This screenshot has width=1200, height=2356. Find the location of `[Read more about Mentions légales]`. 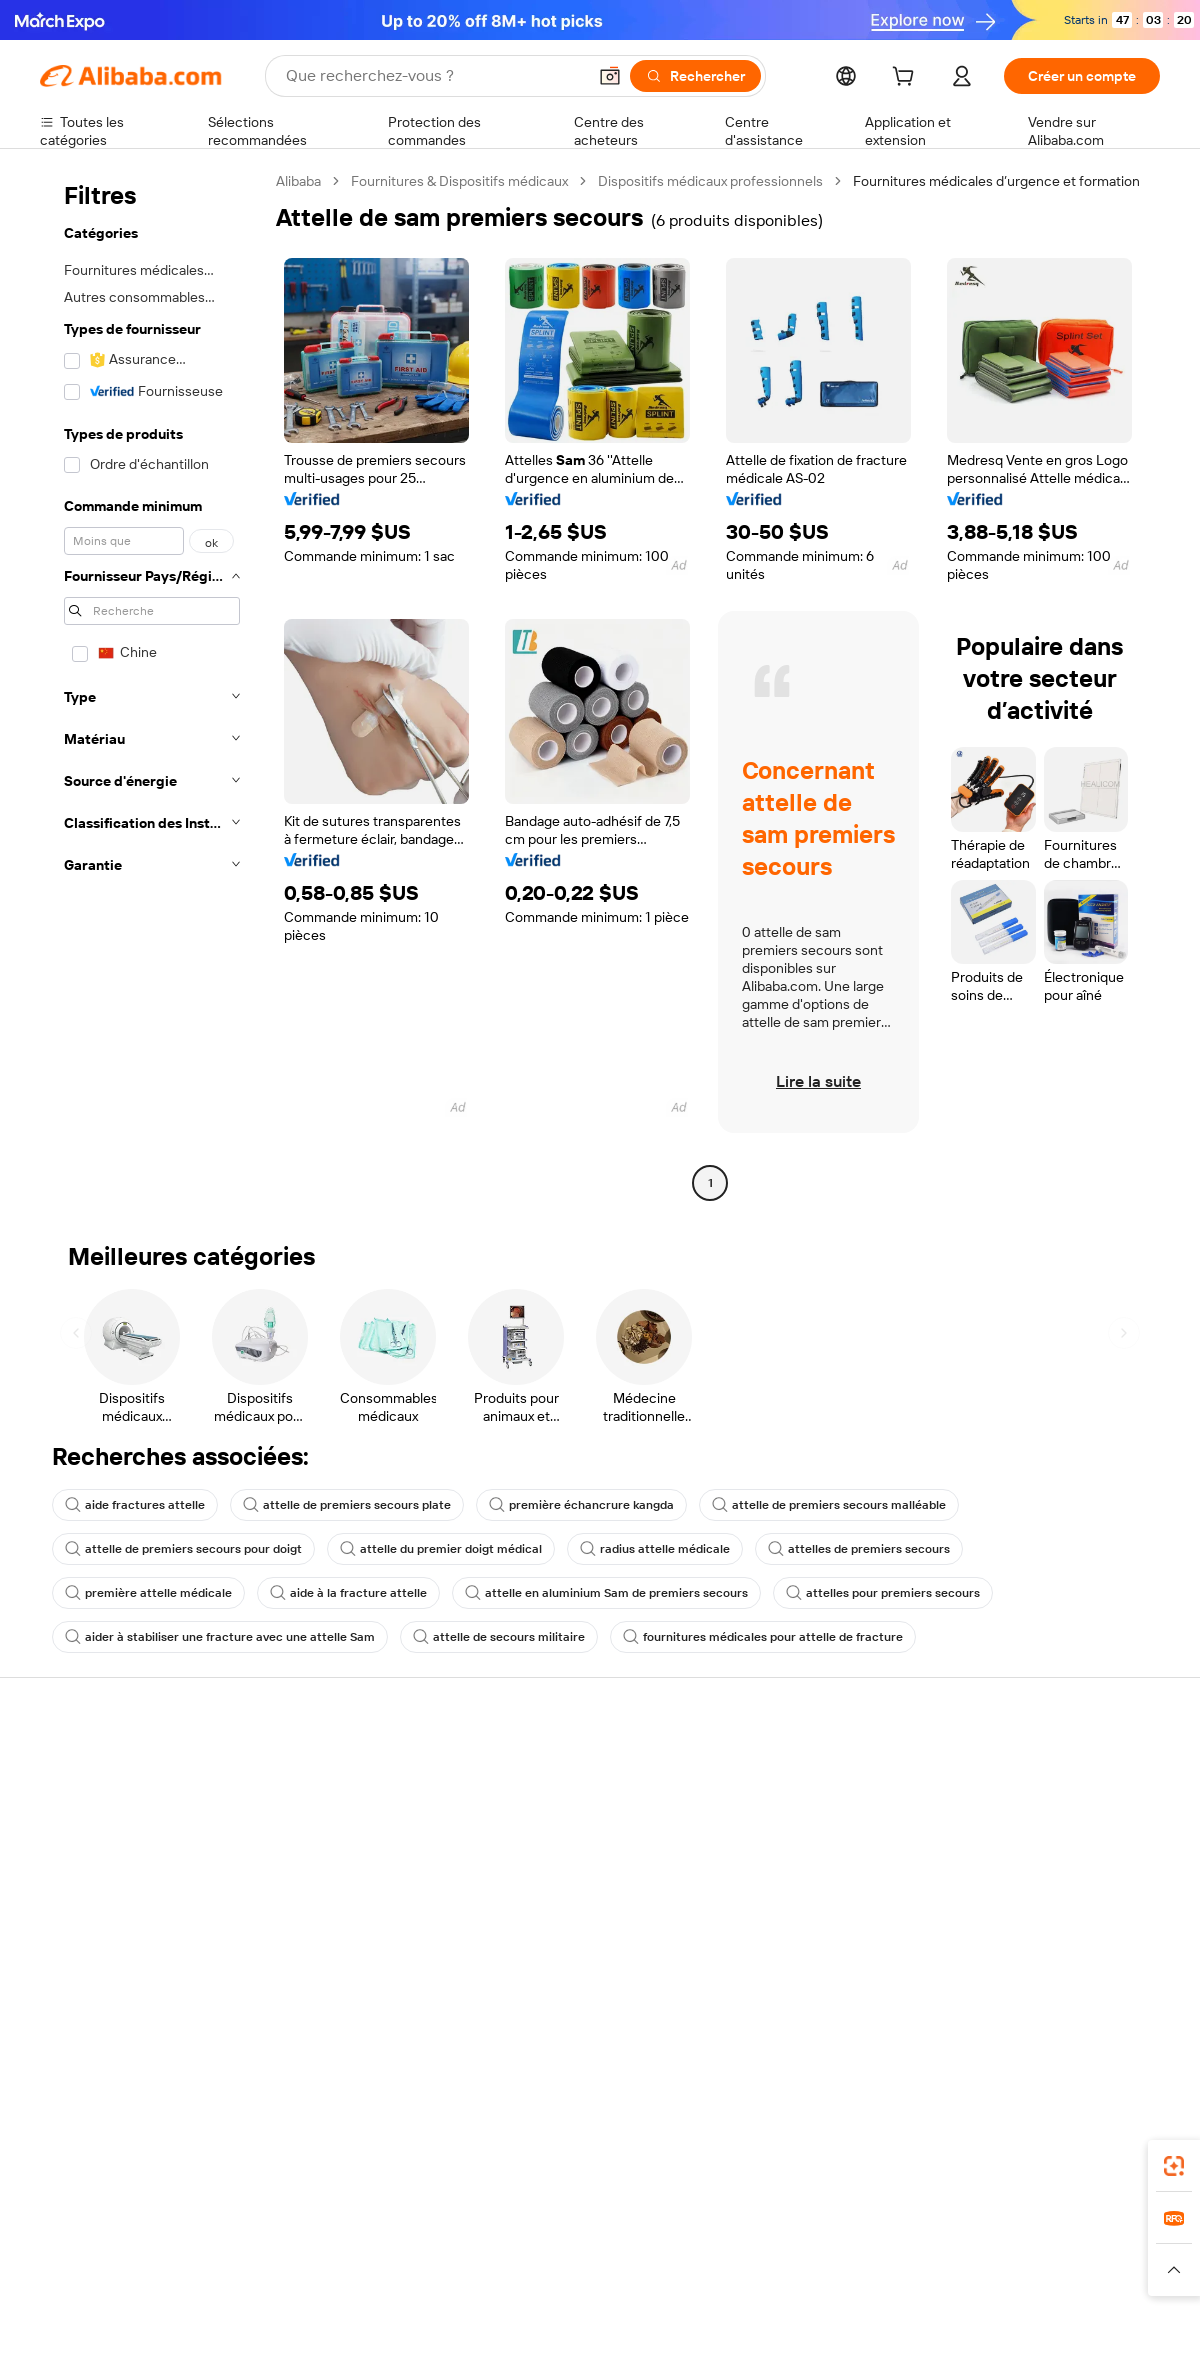

[Read more about Mentions légales] is located at coordinates (257, 2270).